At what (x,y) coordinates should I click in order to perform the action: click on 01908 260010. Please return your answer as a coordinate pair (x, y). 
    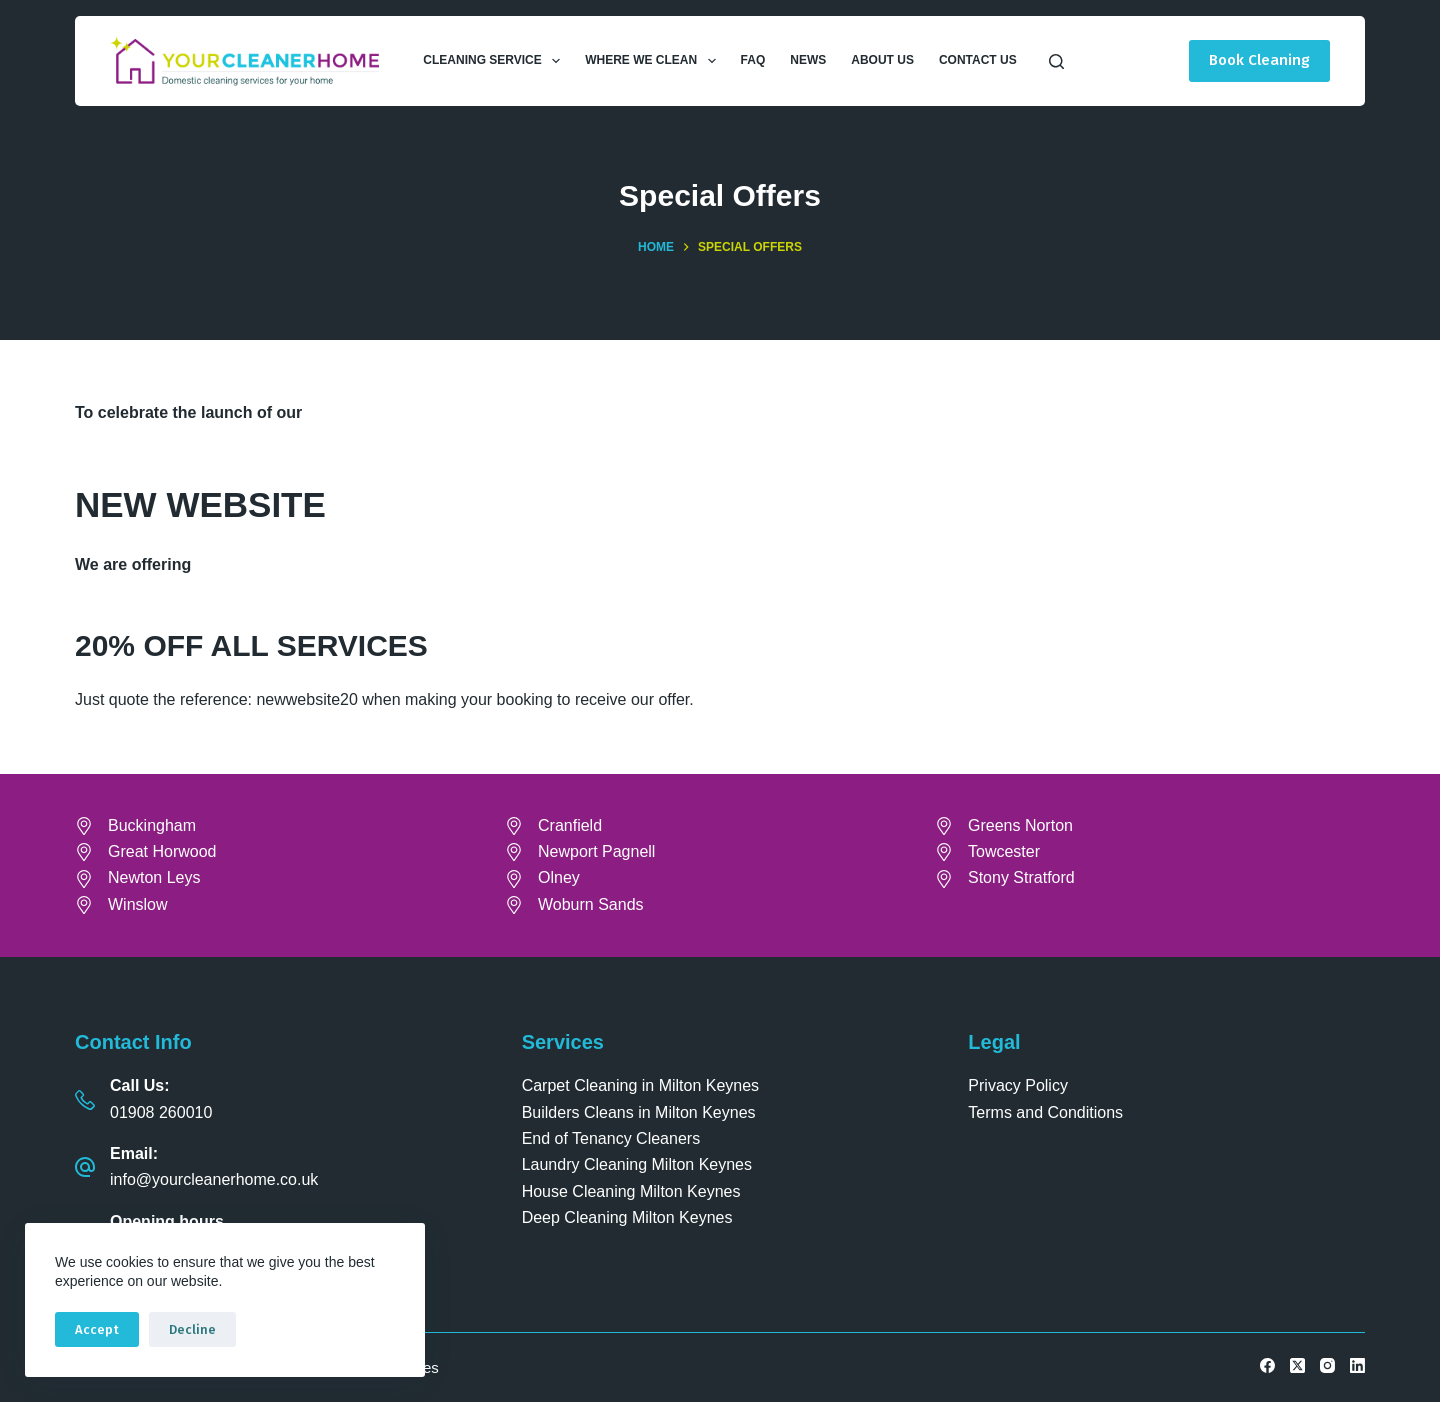
    Looking at the image, I should click on (161, 1112).